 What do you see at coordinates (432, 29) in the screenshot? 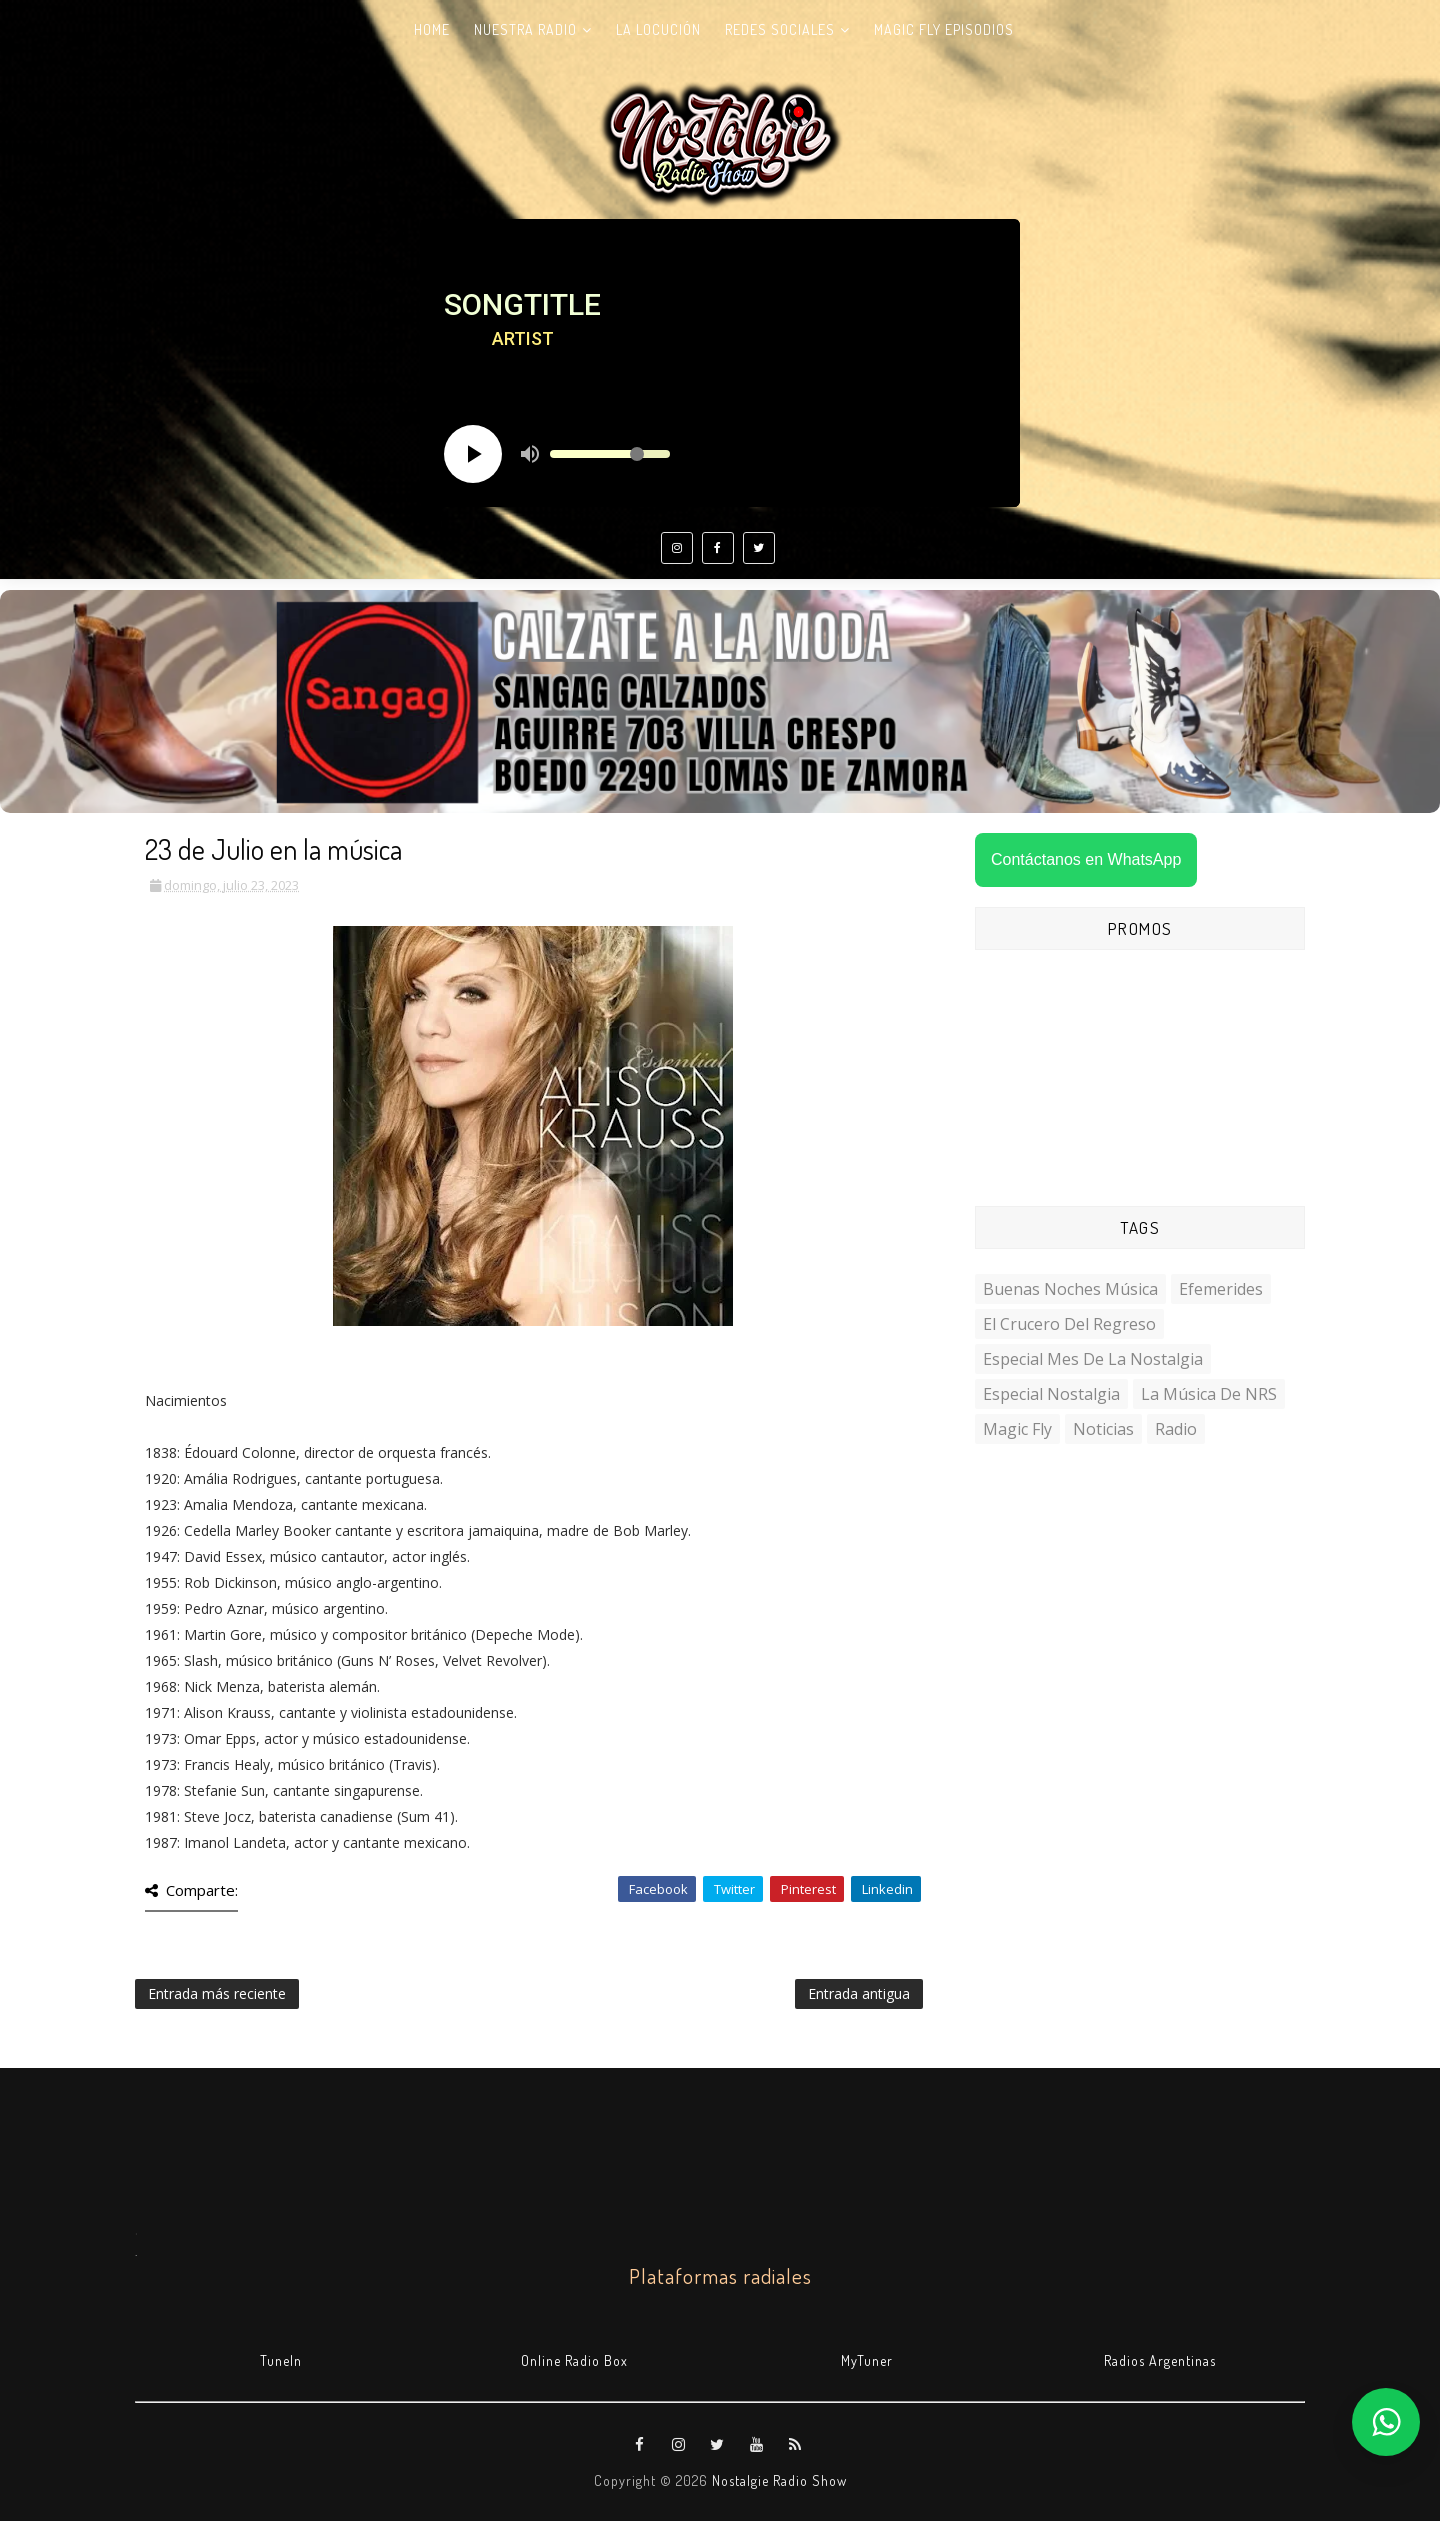
I see `Home` at bounding box center [432, 29].